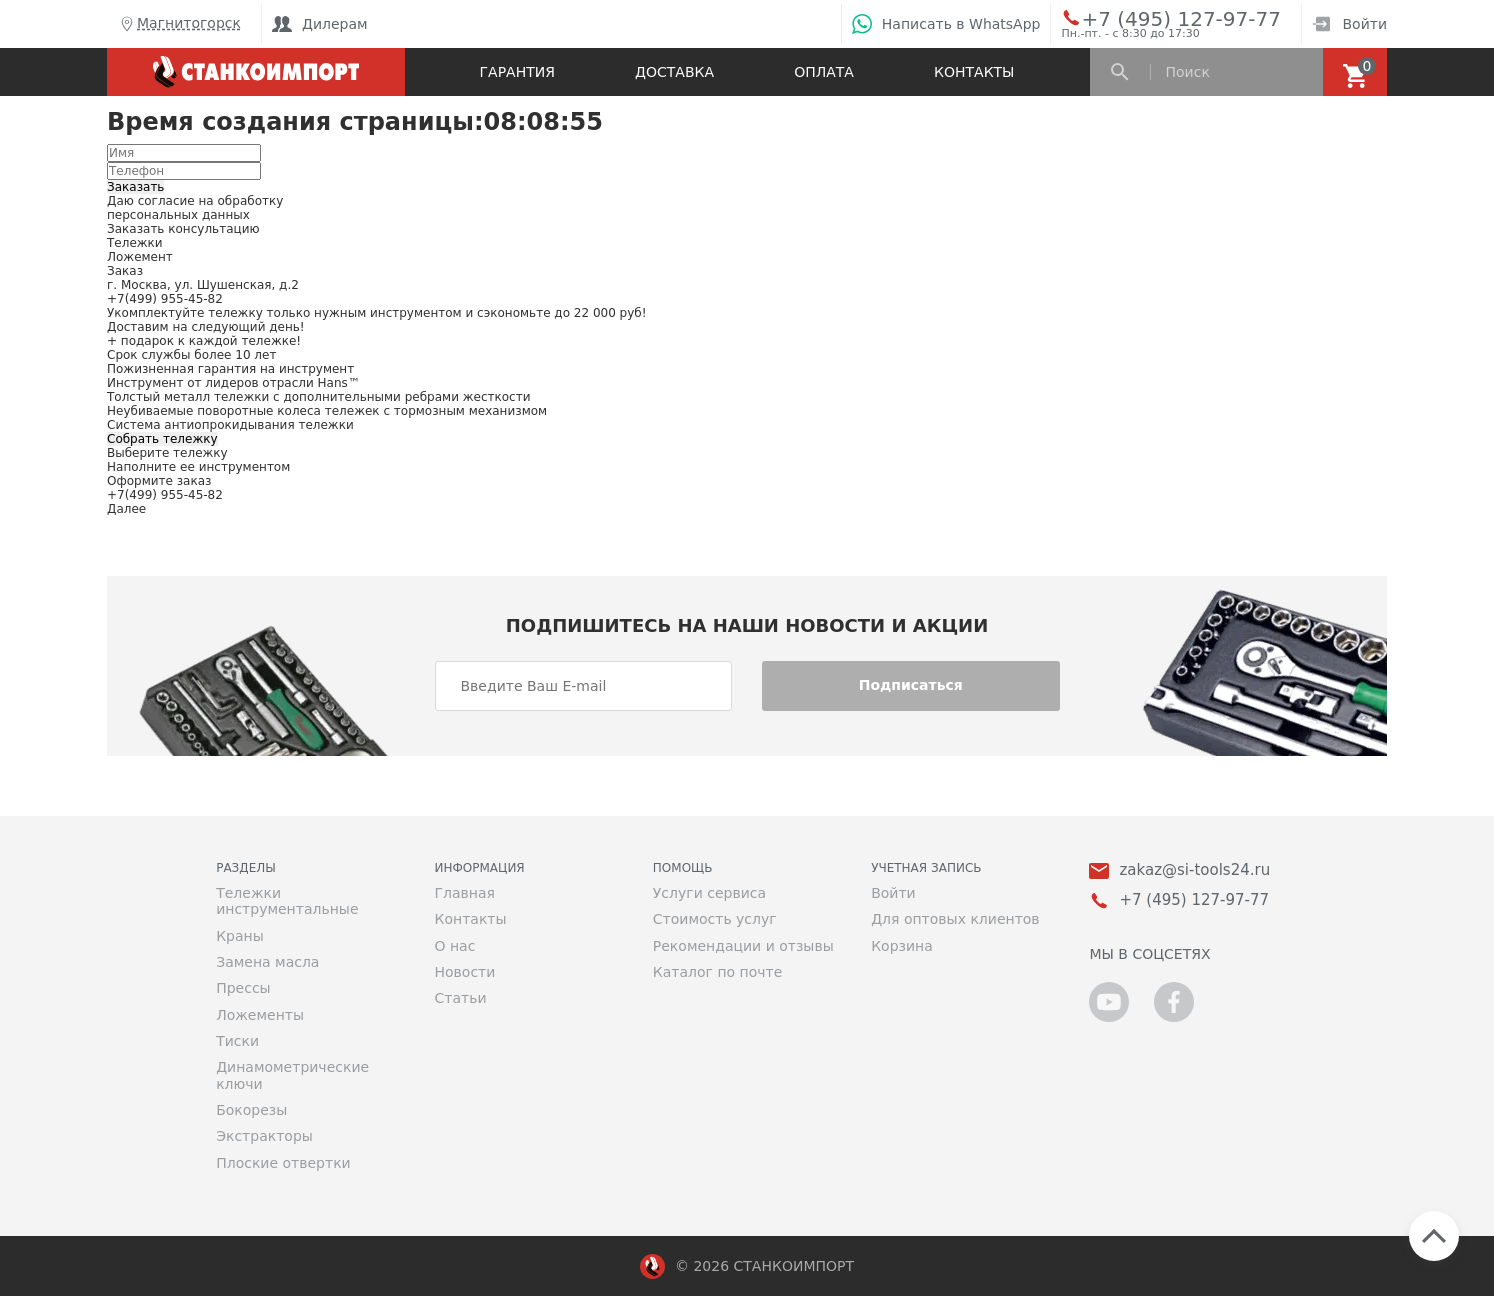  What do you see at coordinates (911, 685) in the screenshot?
I see `Подписаться` at bounding box center [911, 685].